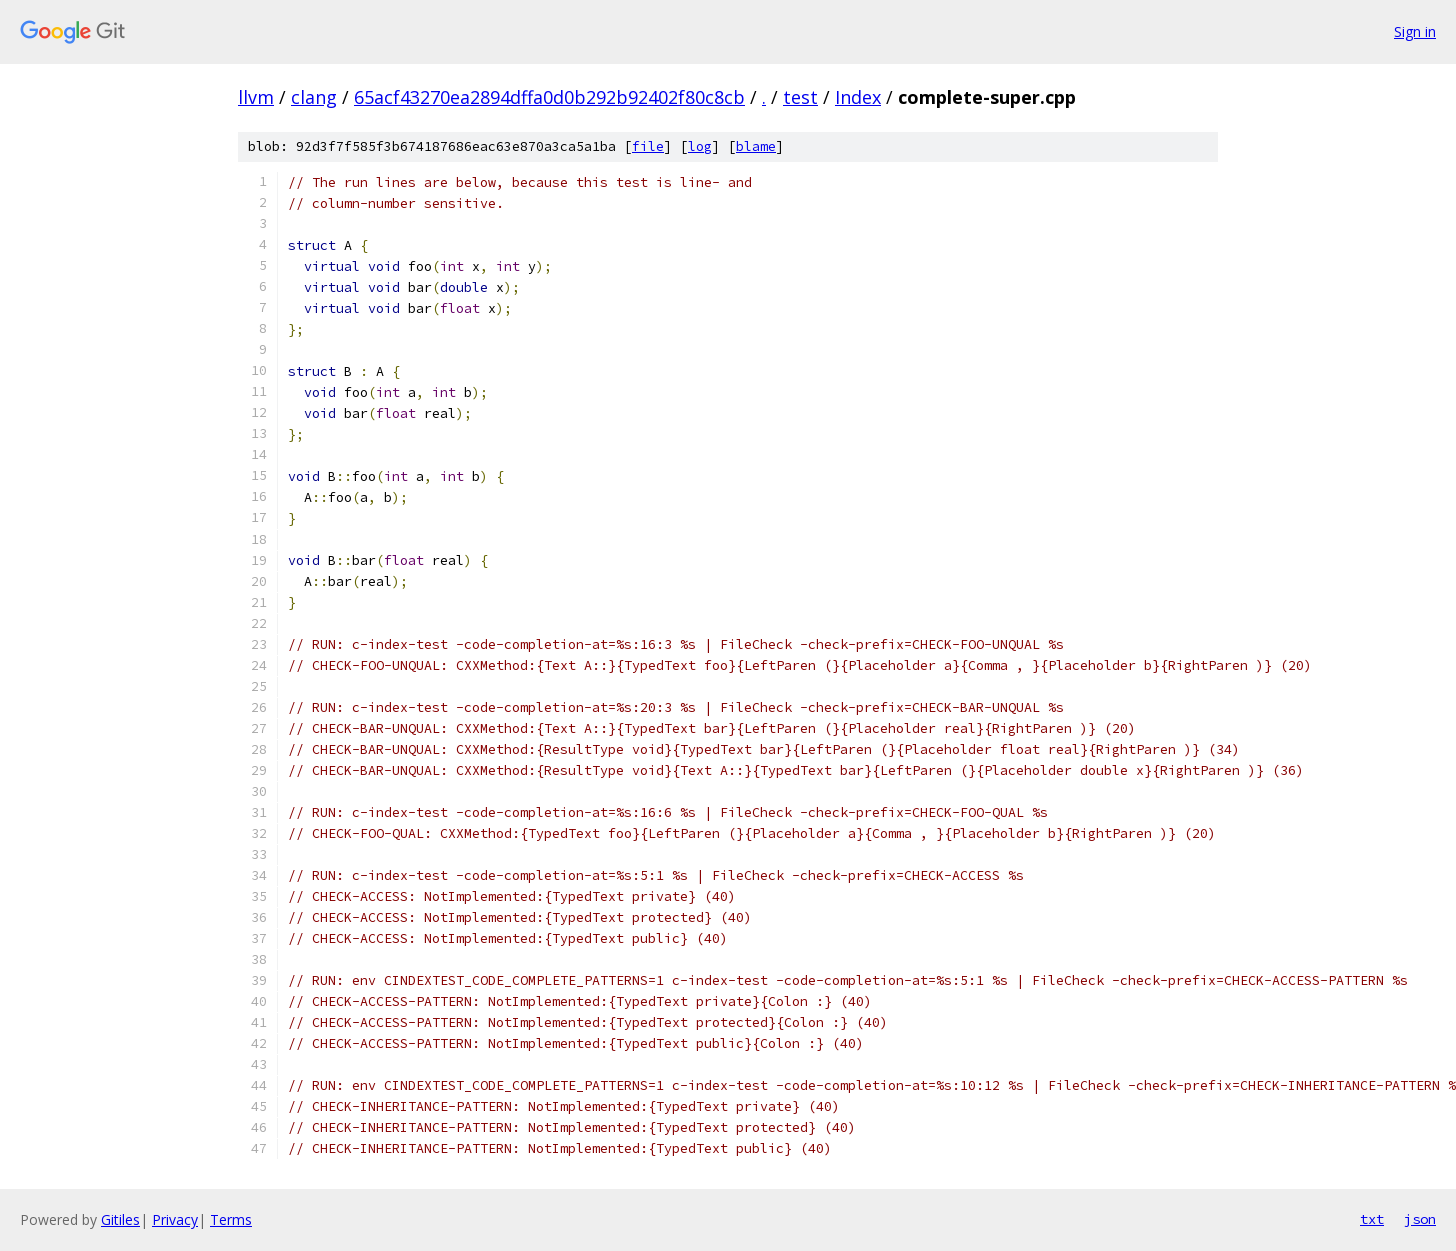 This screenshot has height=1251, width=1456. What do you see at coordinates (756, 146) in the screenshot?
I see `blame` at bounding box center [756, 146].